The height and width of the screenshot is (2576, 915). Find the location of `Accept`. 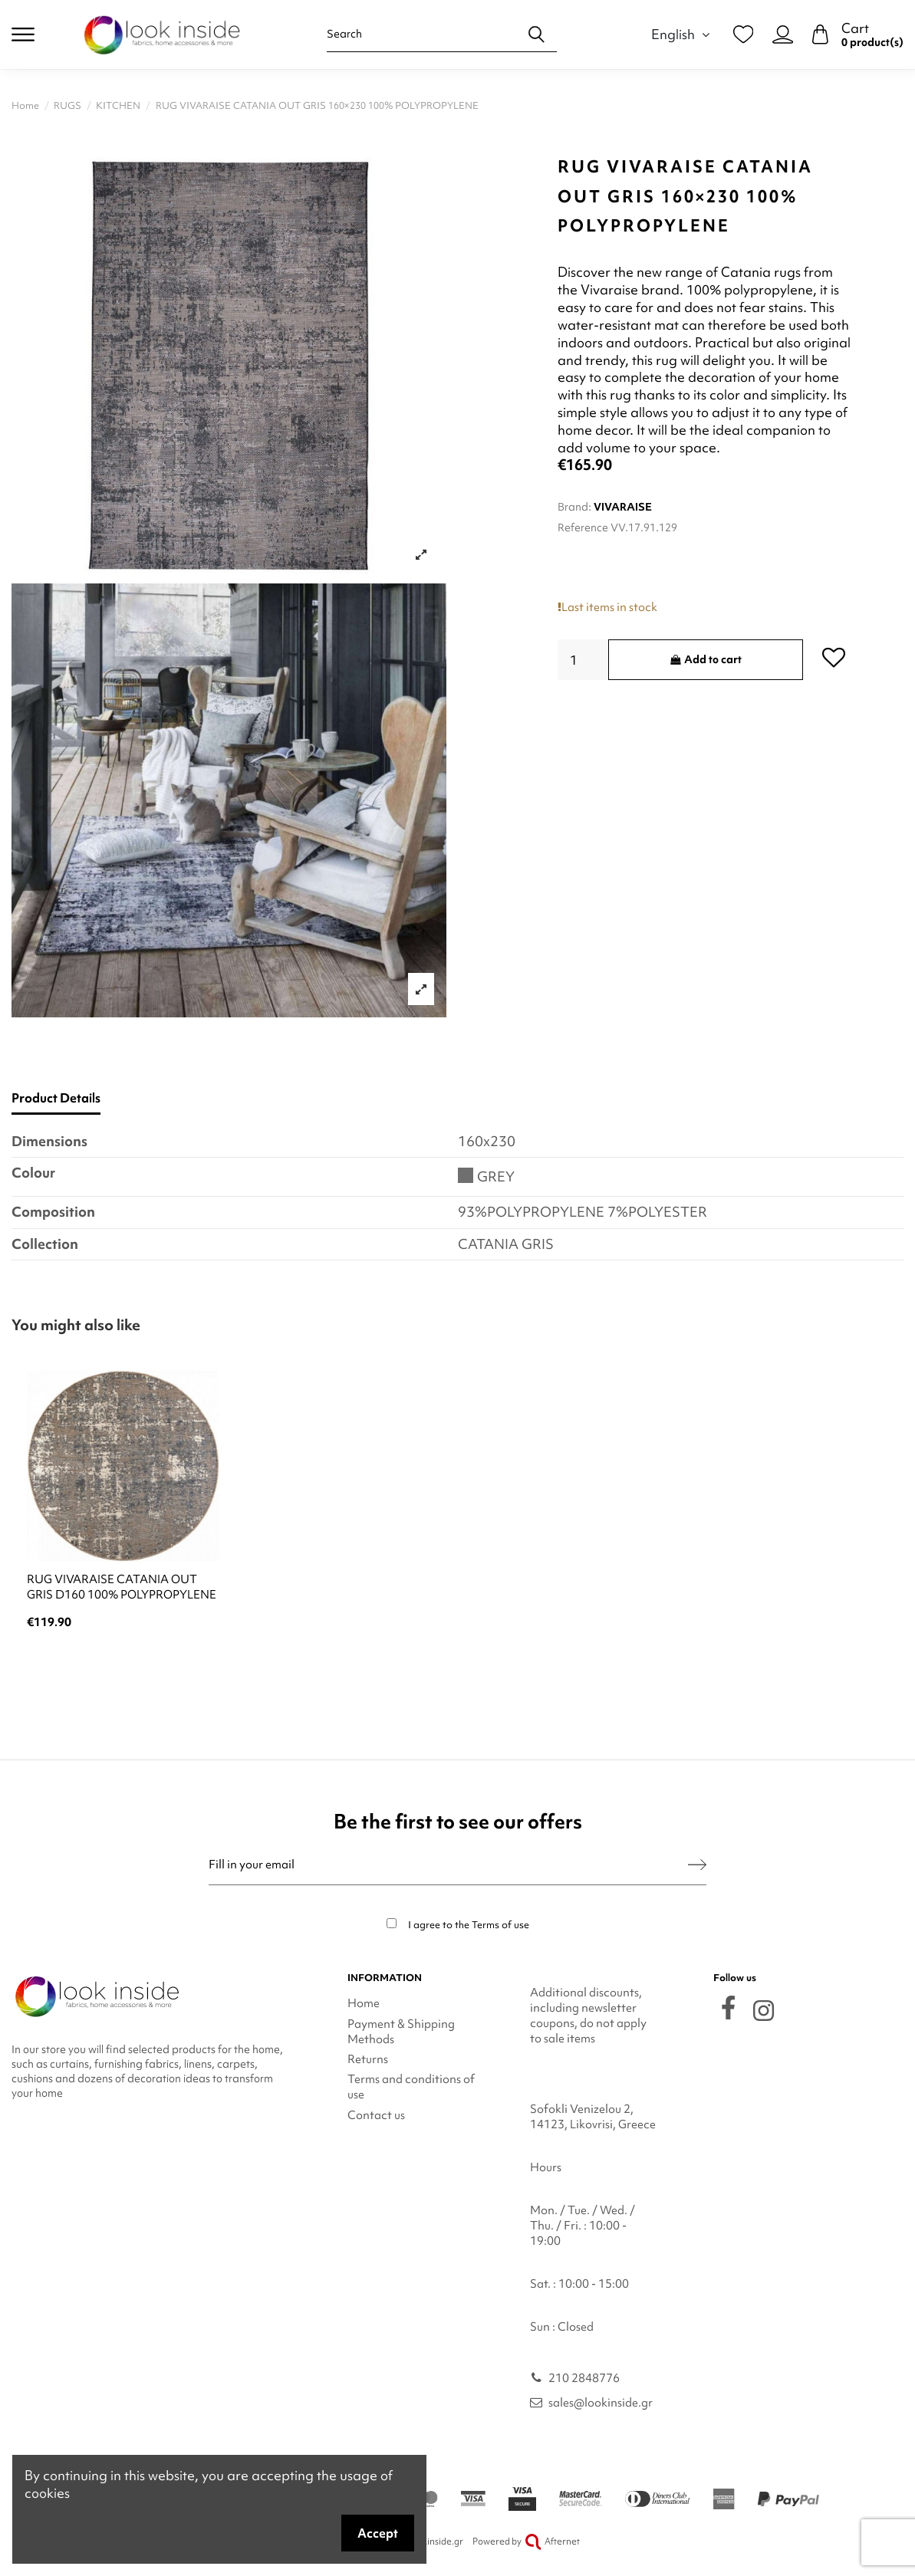

Accept is located at coordinates (377, 2533).